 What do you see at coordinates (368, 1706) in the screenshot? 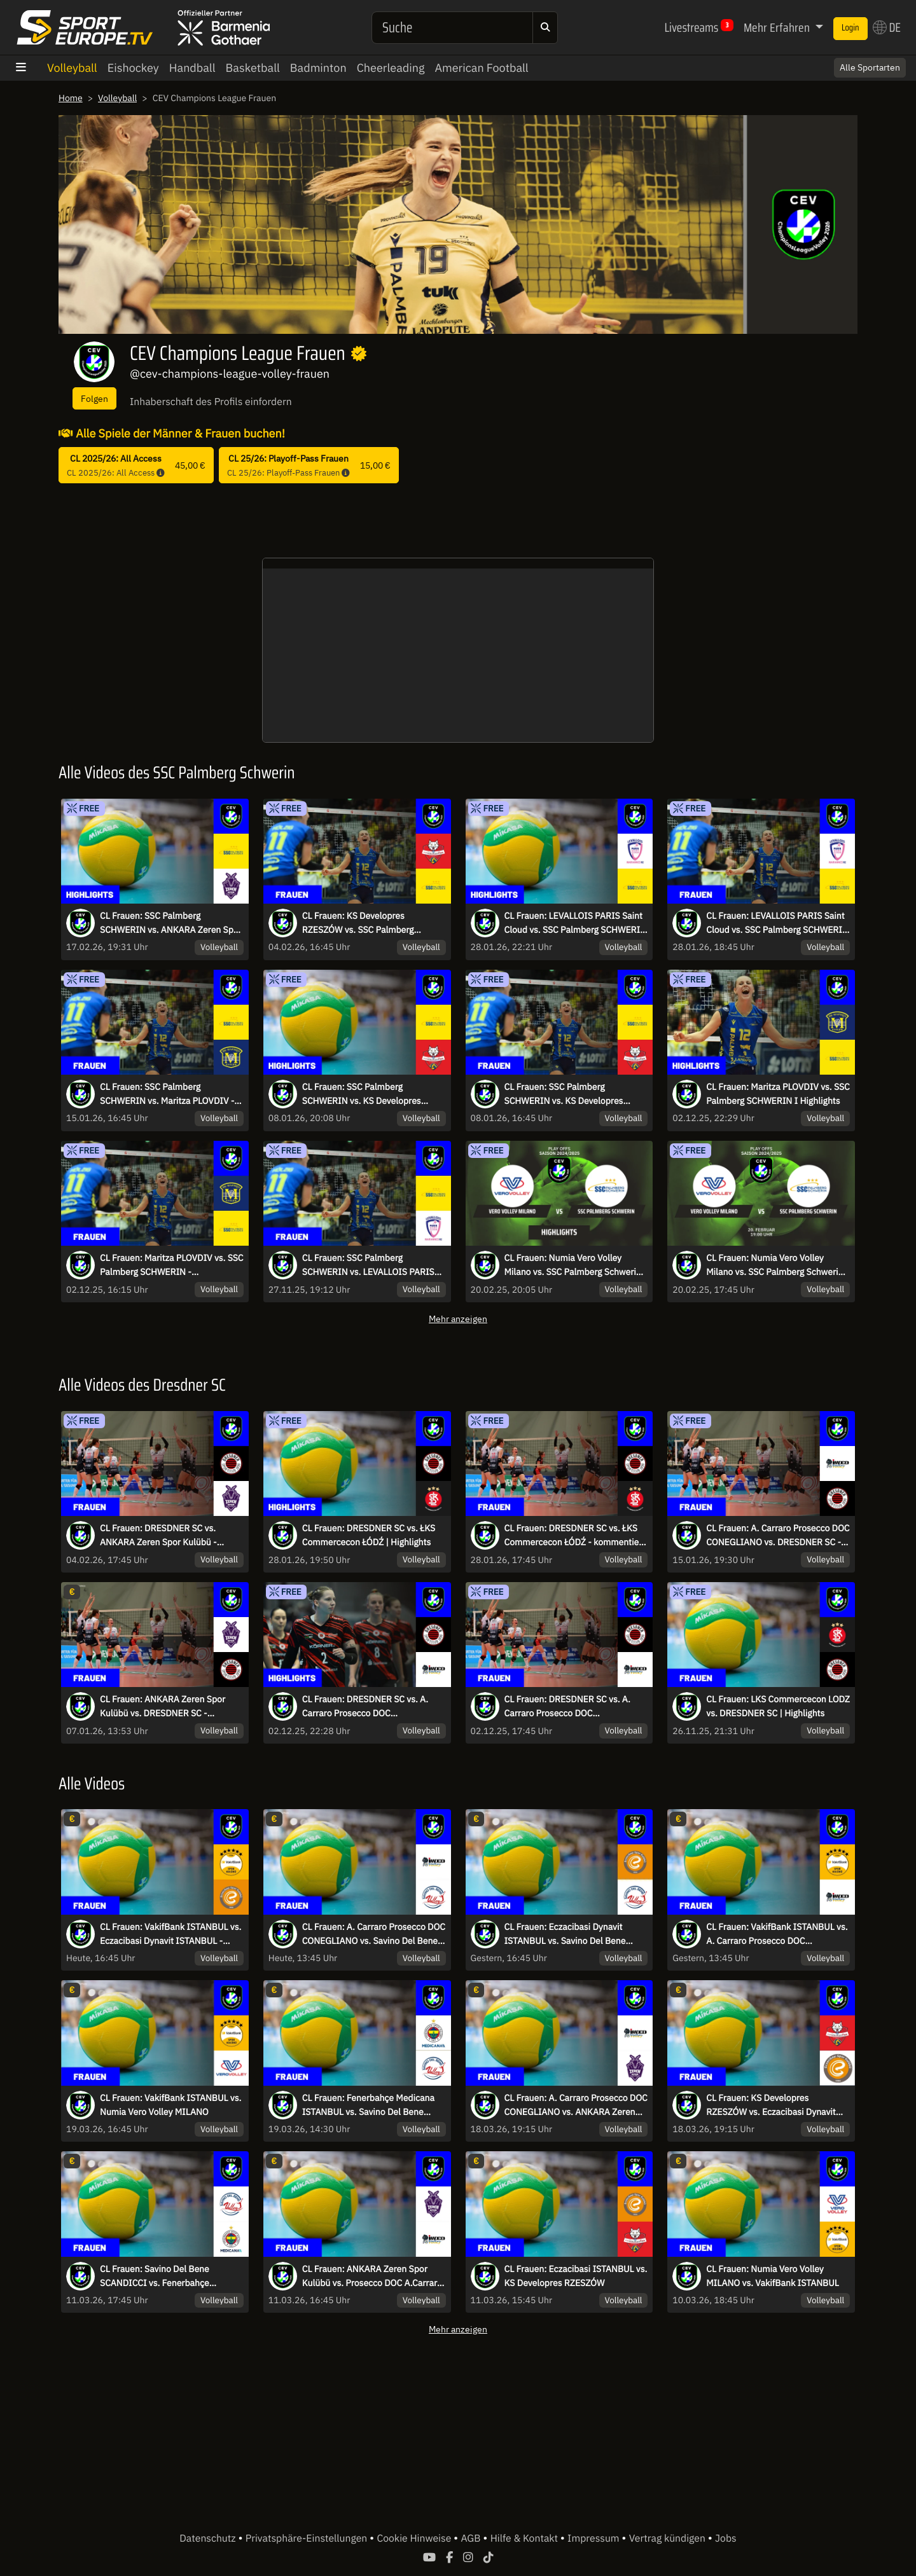
I see `CL Frauen: DRESDNER SC vs. A. Carraro Prosecco DOC CONEGLIANO I Highlights` at bounding box center [368, 1706].